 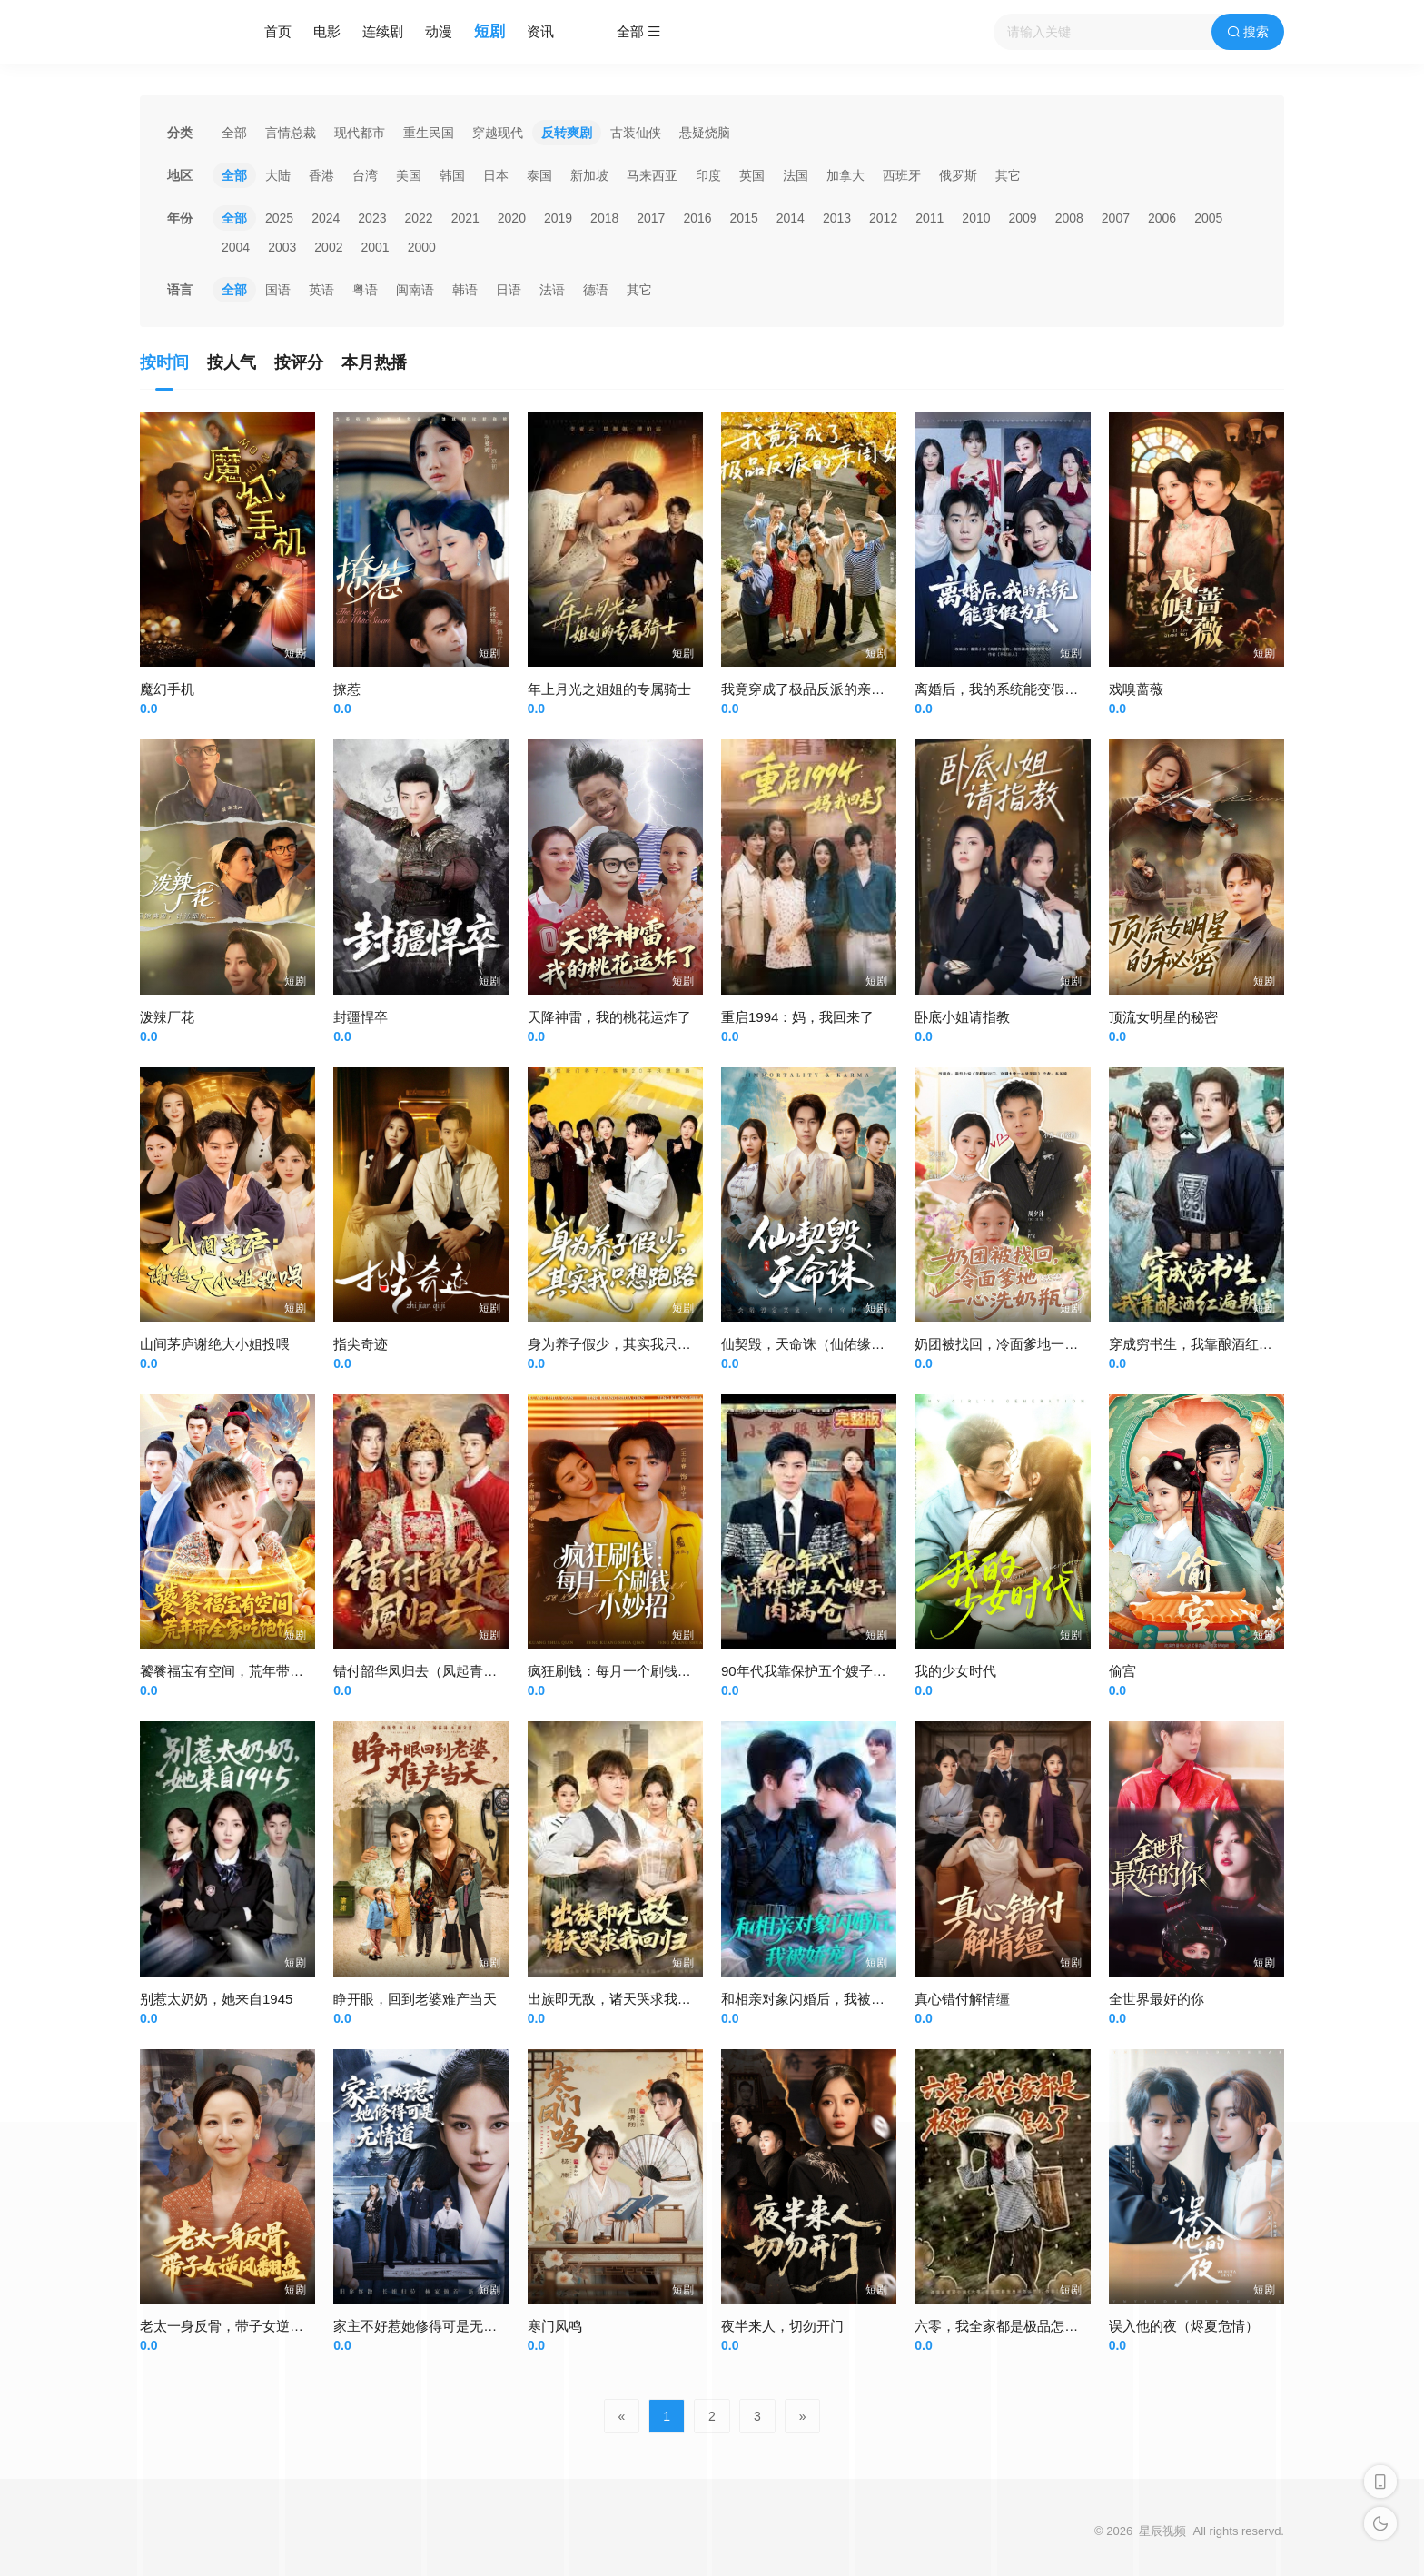 What do you see at coordinates (382, 31) in the screenshot?
I see `连续剧` at bounding box center [382, 31].